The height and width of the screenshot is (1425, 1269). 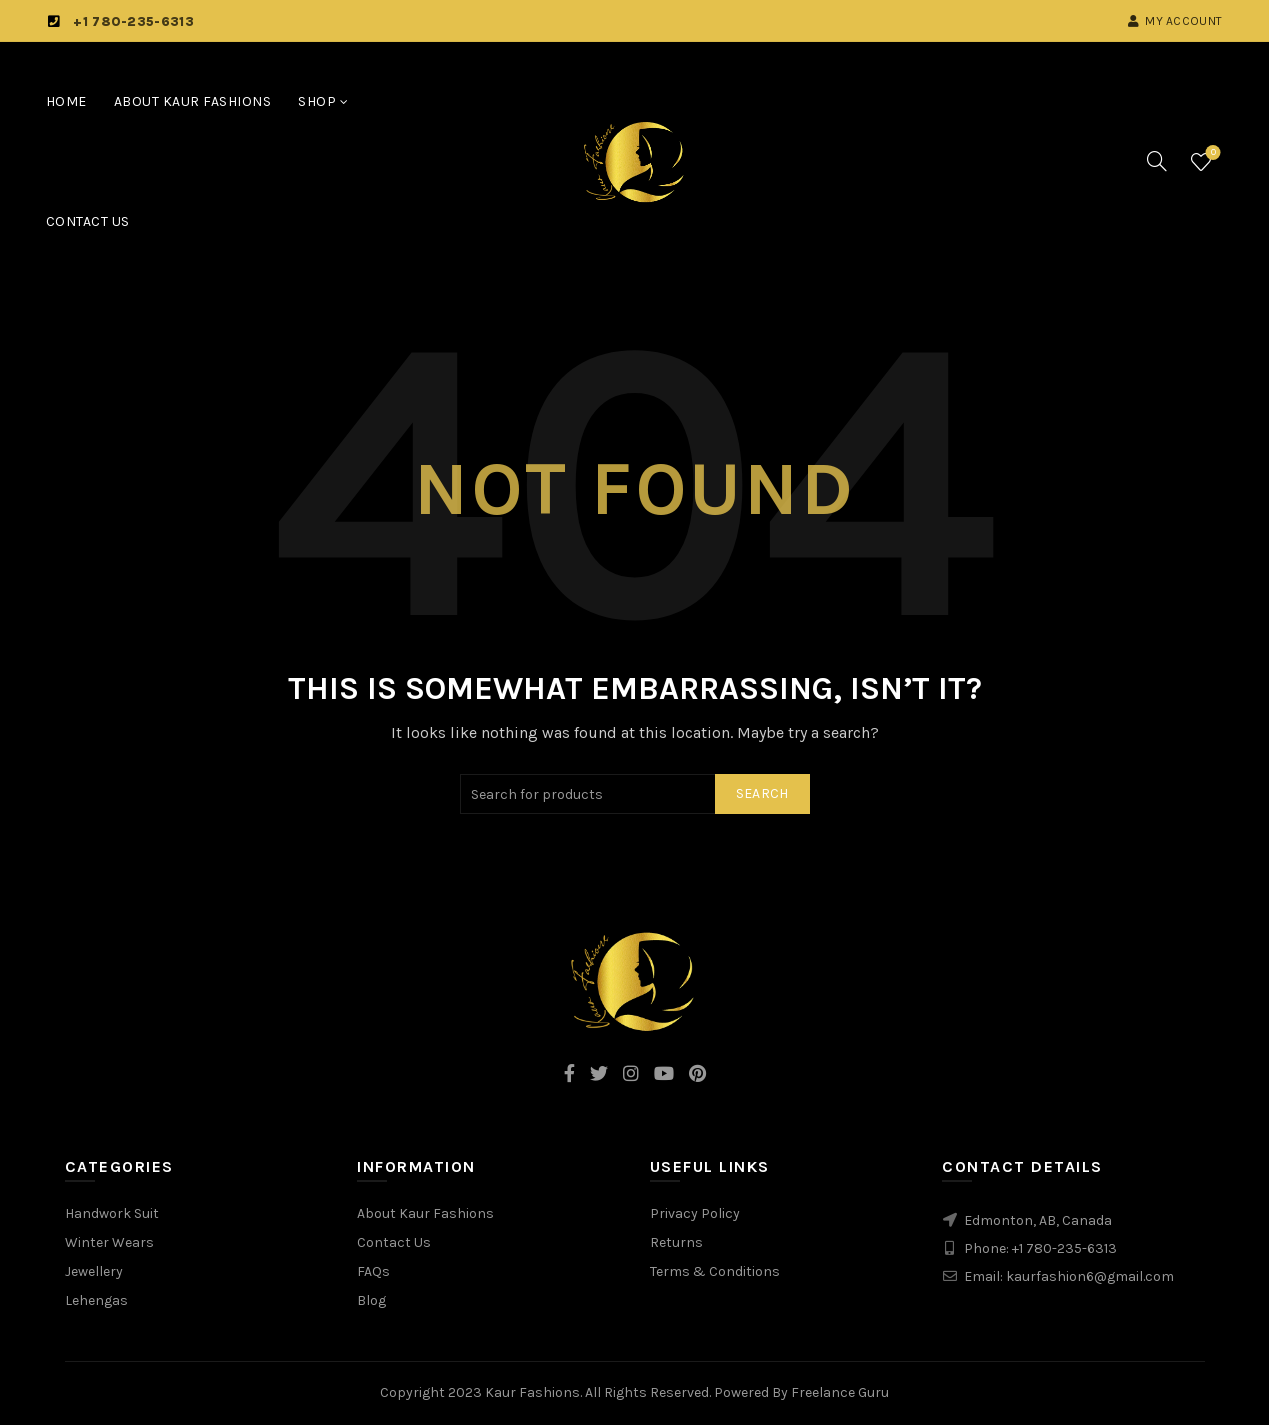 I want to click on [Search], so click(x=1157, y=161).